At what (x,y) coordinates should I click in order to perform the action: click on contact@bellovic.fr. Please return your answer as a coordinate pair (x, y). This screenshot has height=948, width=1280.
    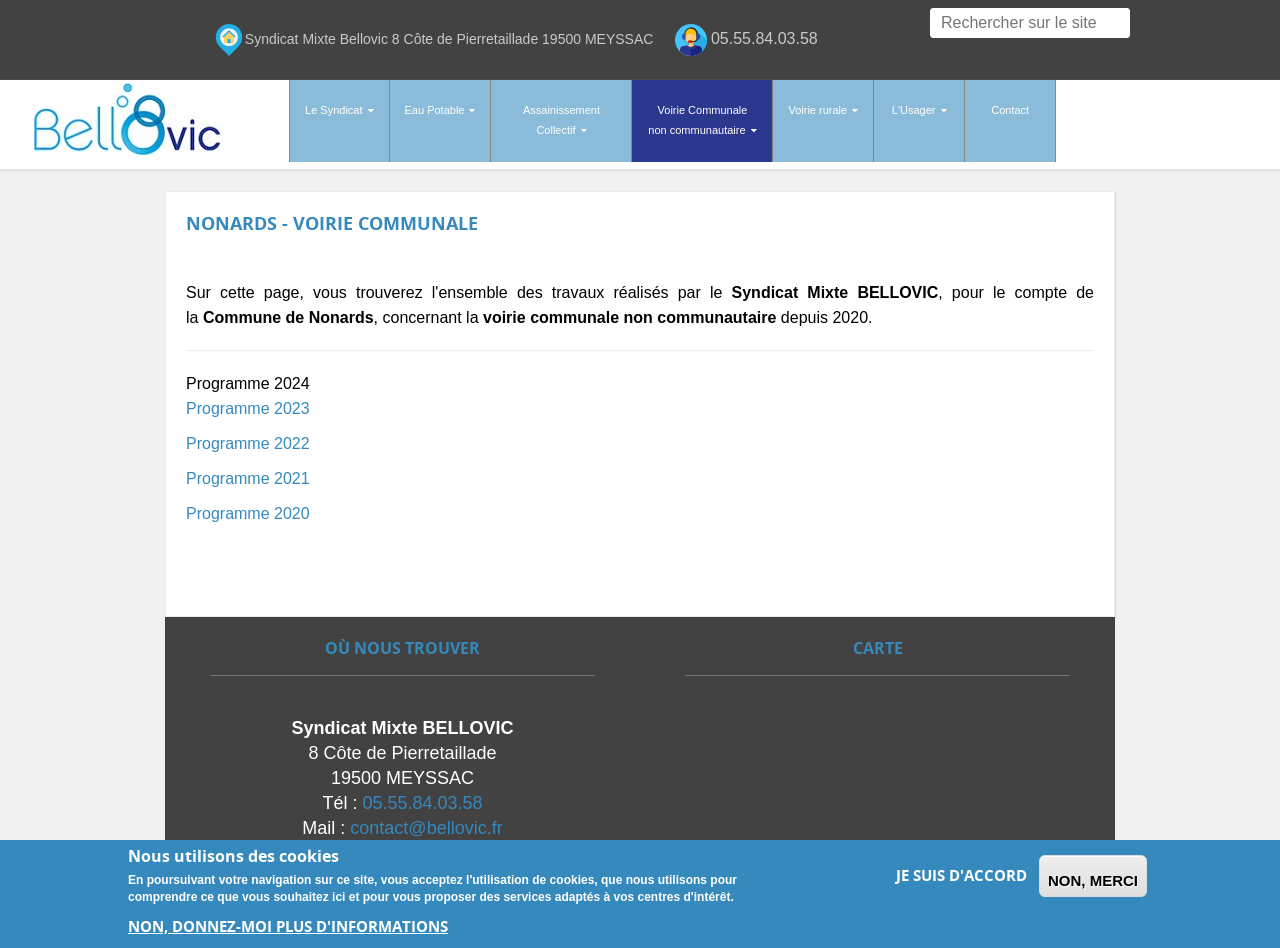
    Looking at the image, I should click on (426, 820).